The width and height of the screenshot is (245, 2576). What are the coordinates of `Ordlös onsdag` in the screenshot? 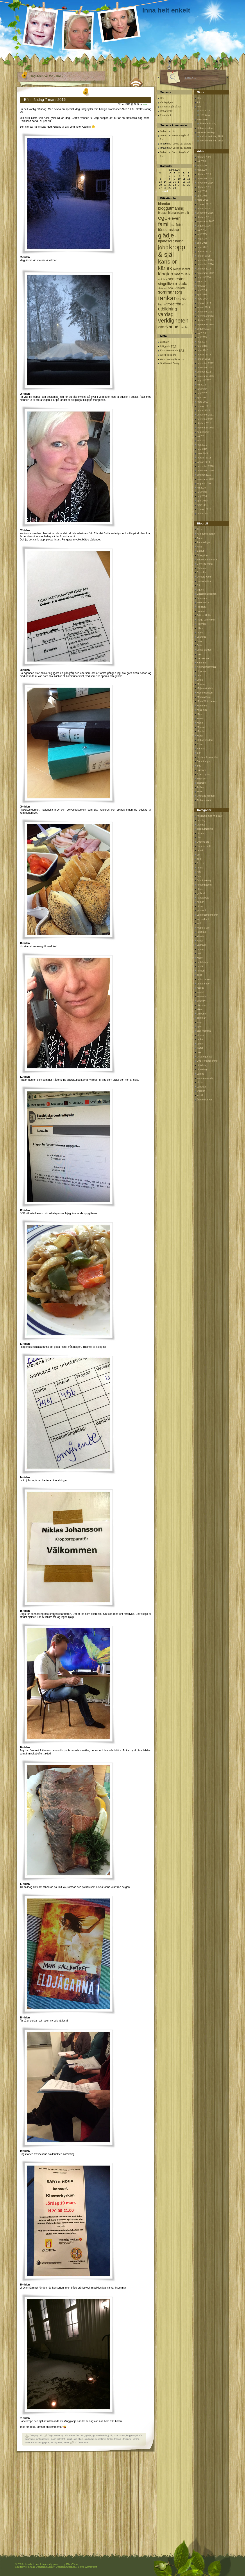 It's located at (205, 128).